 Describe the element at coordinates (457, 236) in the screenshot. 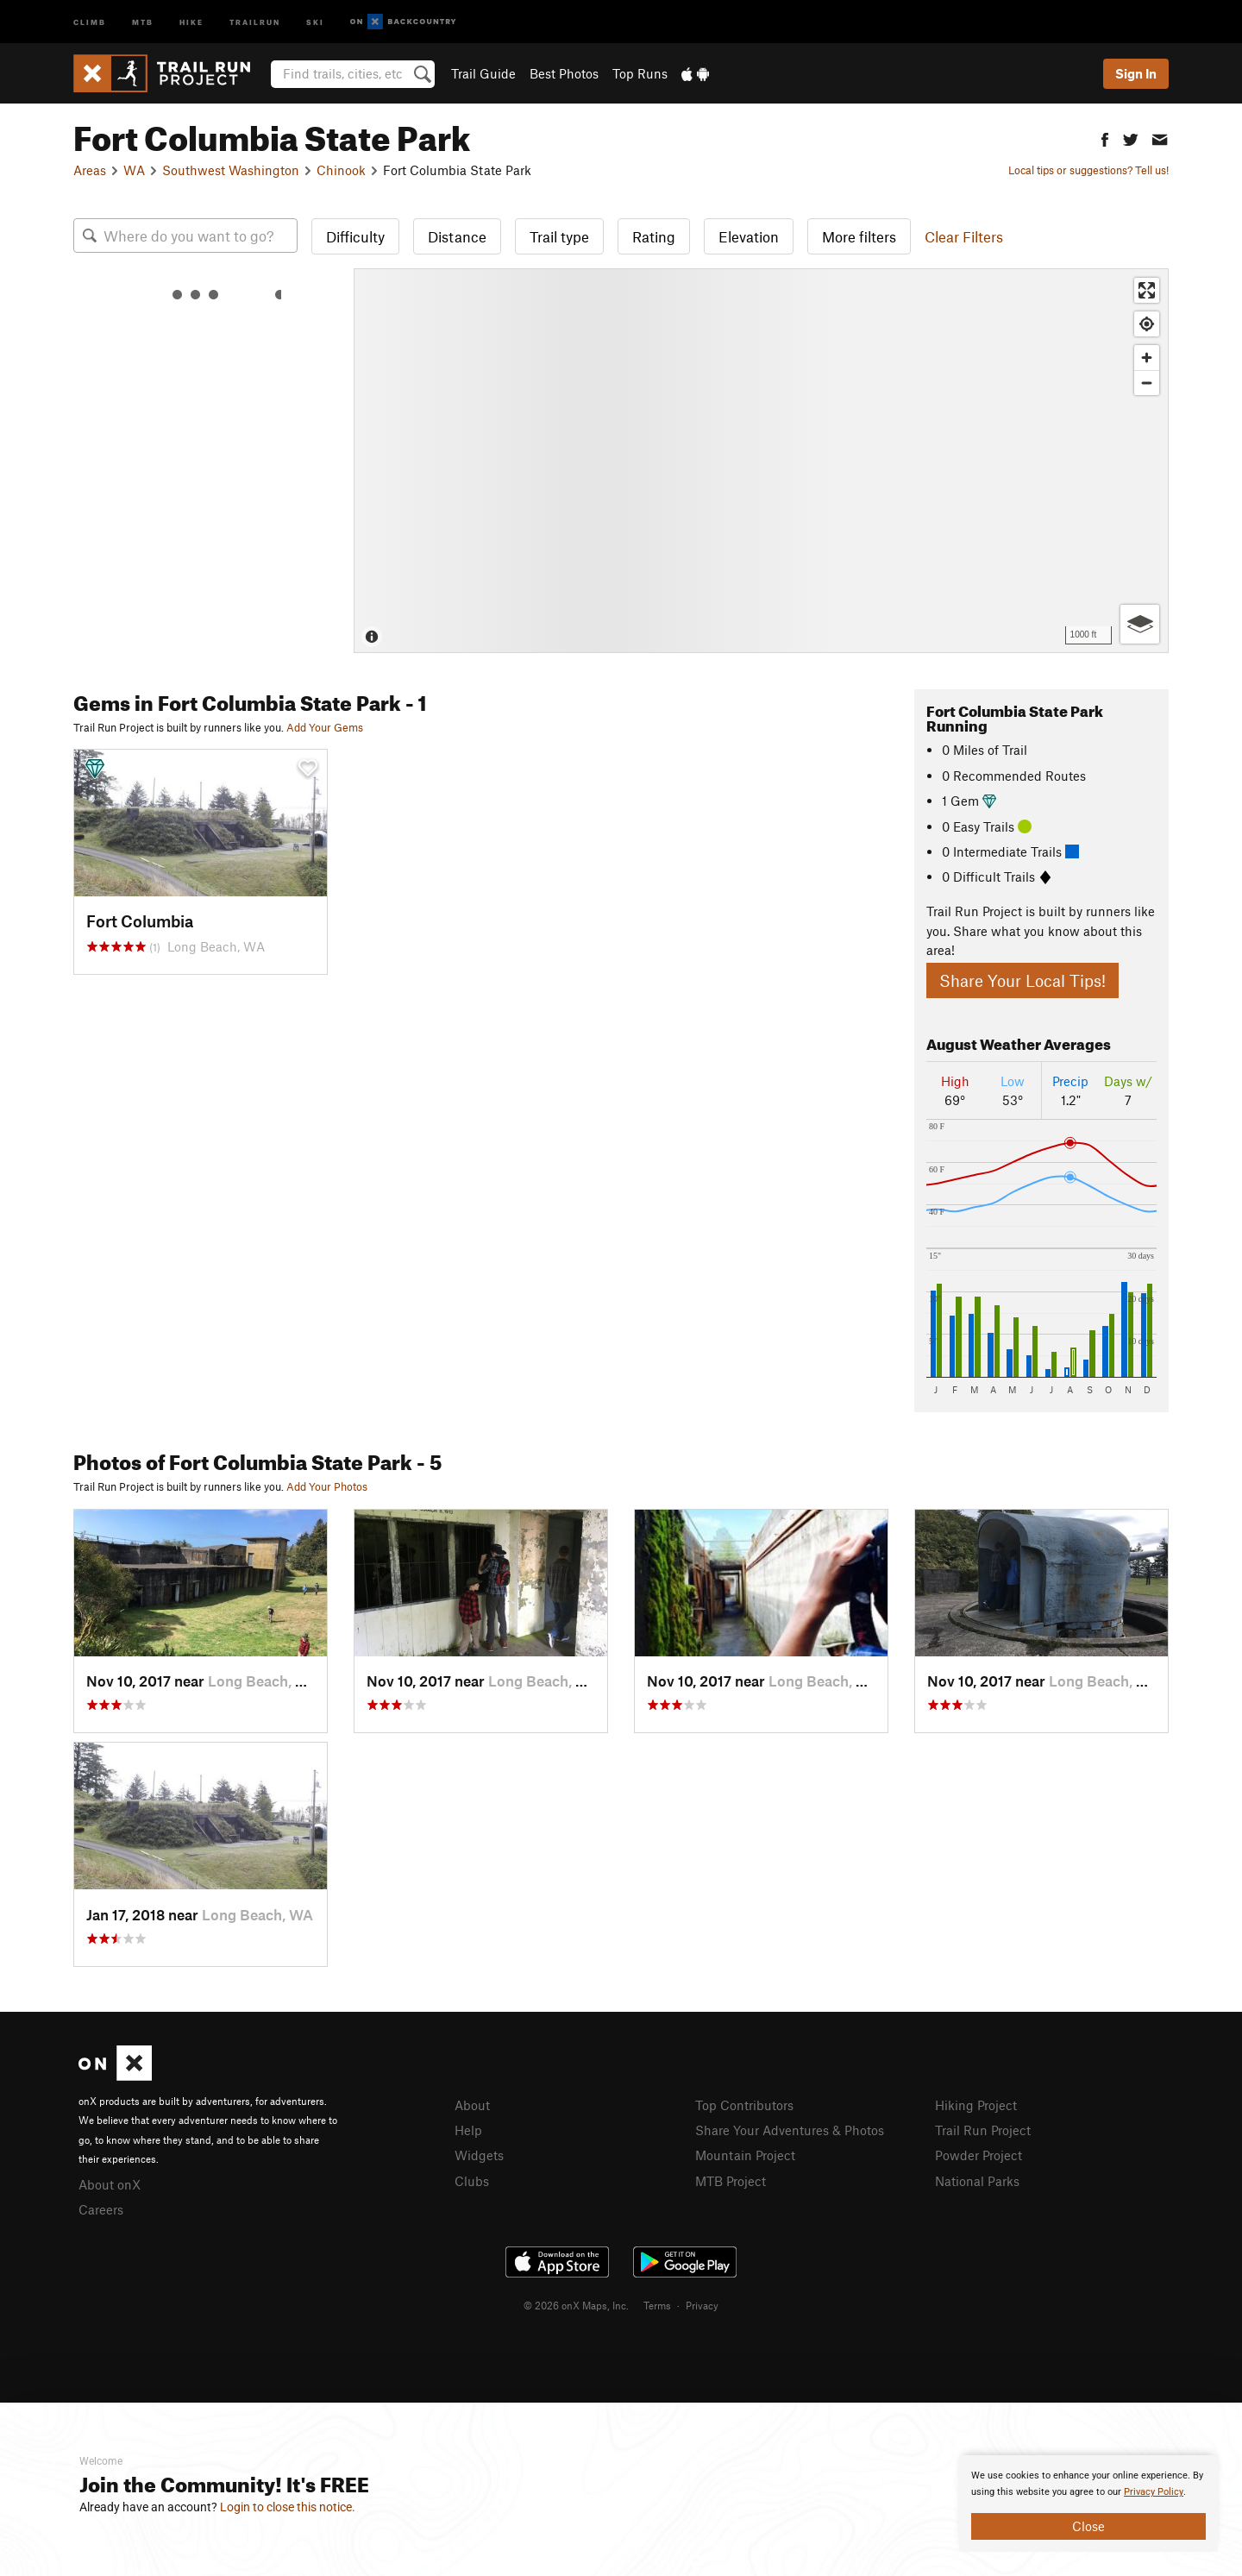

I see `Distance` at that location.